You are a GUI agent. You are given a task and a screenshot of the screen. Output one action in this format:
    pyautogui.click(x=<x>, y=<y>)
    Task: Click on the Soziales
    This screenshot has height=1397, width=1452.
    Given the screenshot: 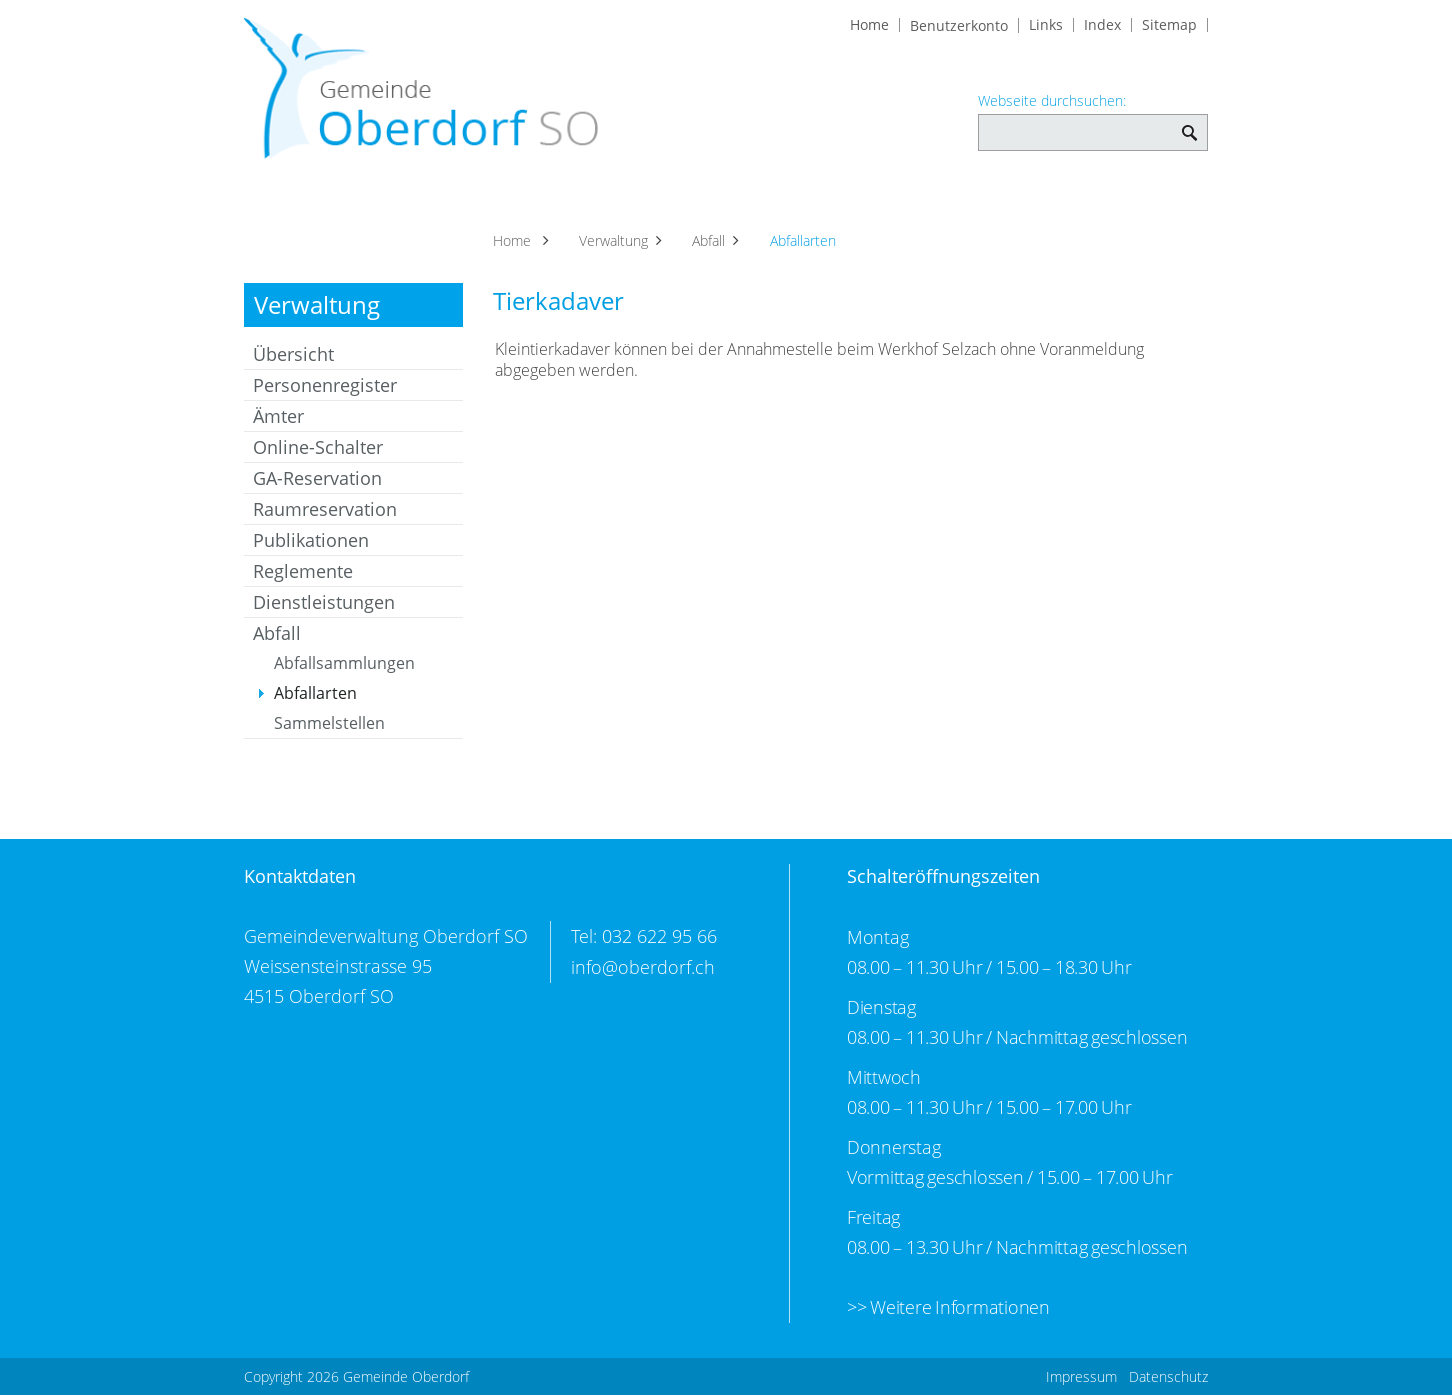 What is the action you would take?
    pyautogui.click(x=690, y=201)
    